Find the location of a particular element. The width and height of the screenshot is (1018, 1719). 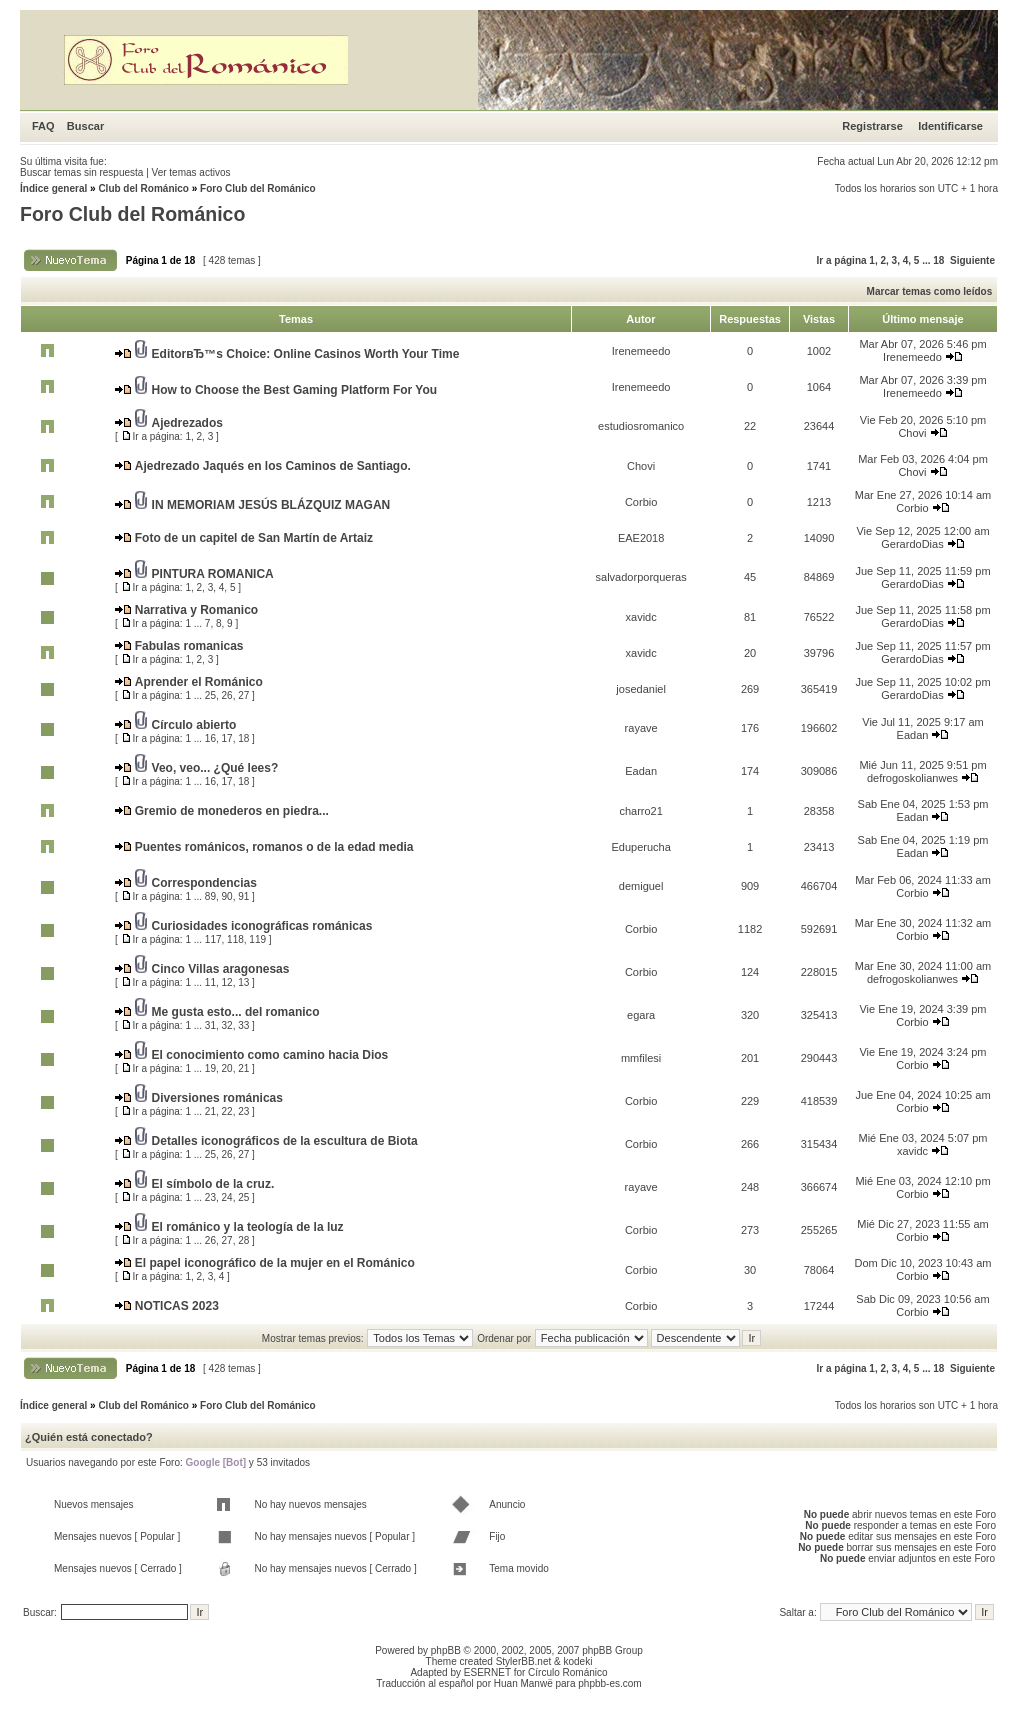

phpBB is located at coordinates (446, 1650).